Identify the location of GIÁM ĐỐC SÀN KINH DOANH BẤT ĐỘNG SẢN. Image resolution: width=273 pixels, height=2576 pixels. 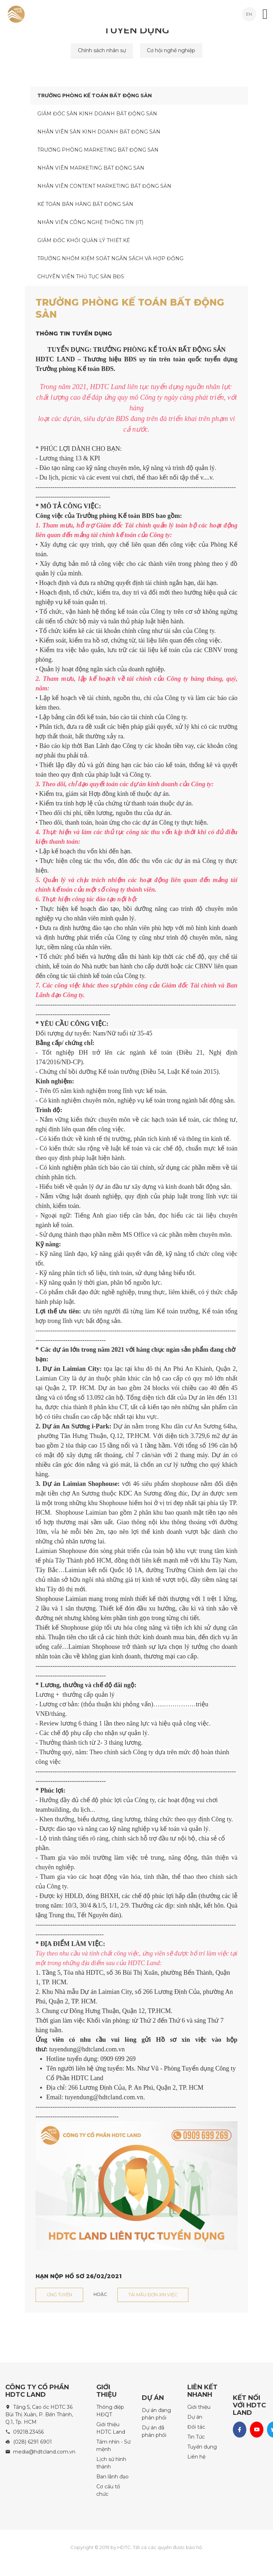
(97, 113).